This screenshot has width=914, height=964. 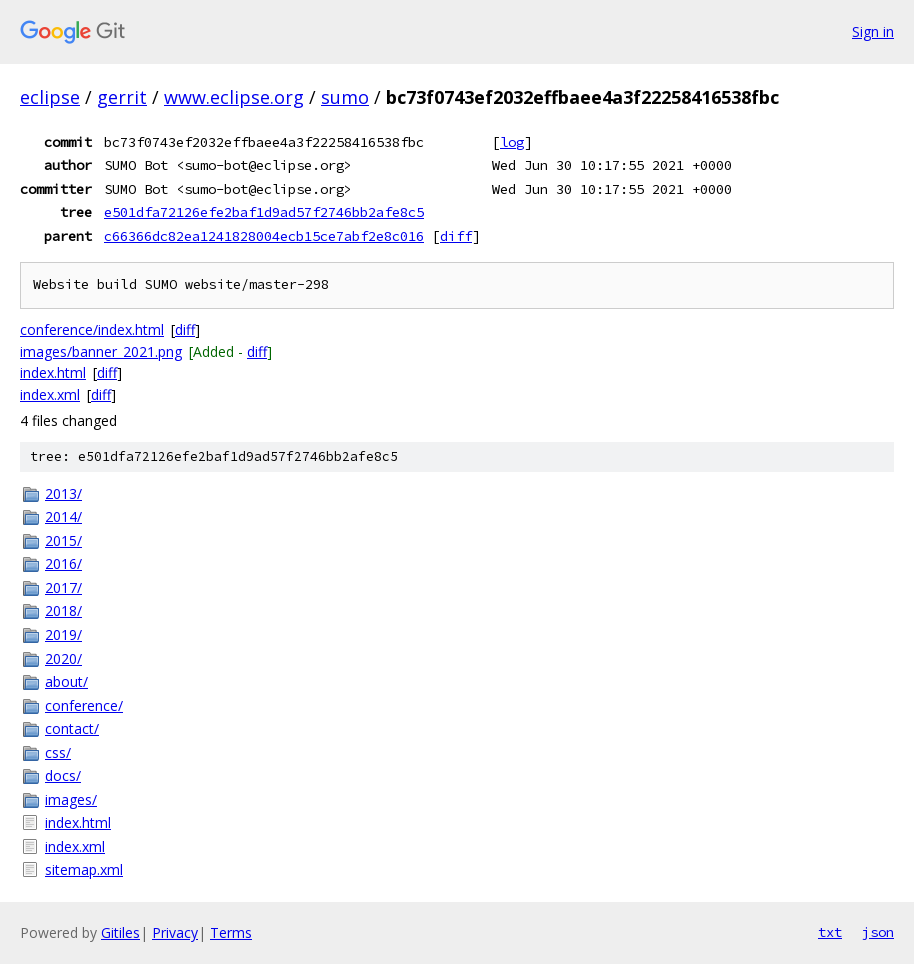 I want to click on sitemap.xml, so click(x=84, y=869).